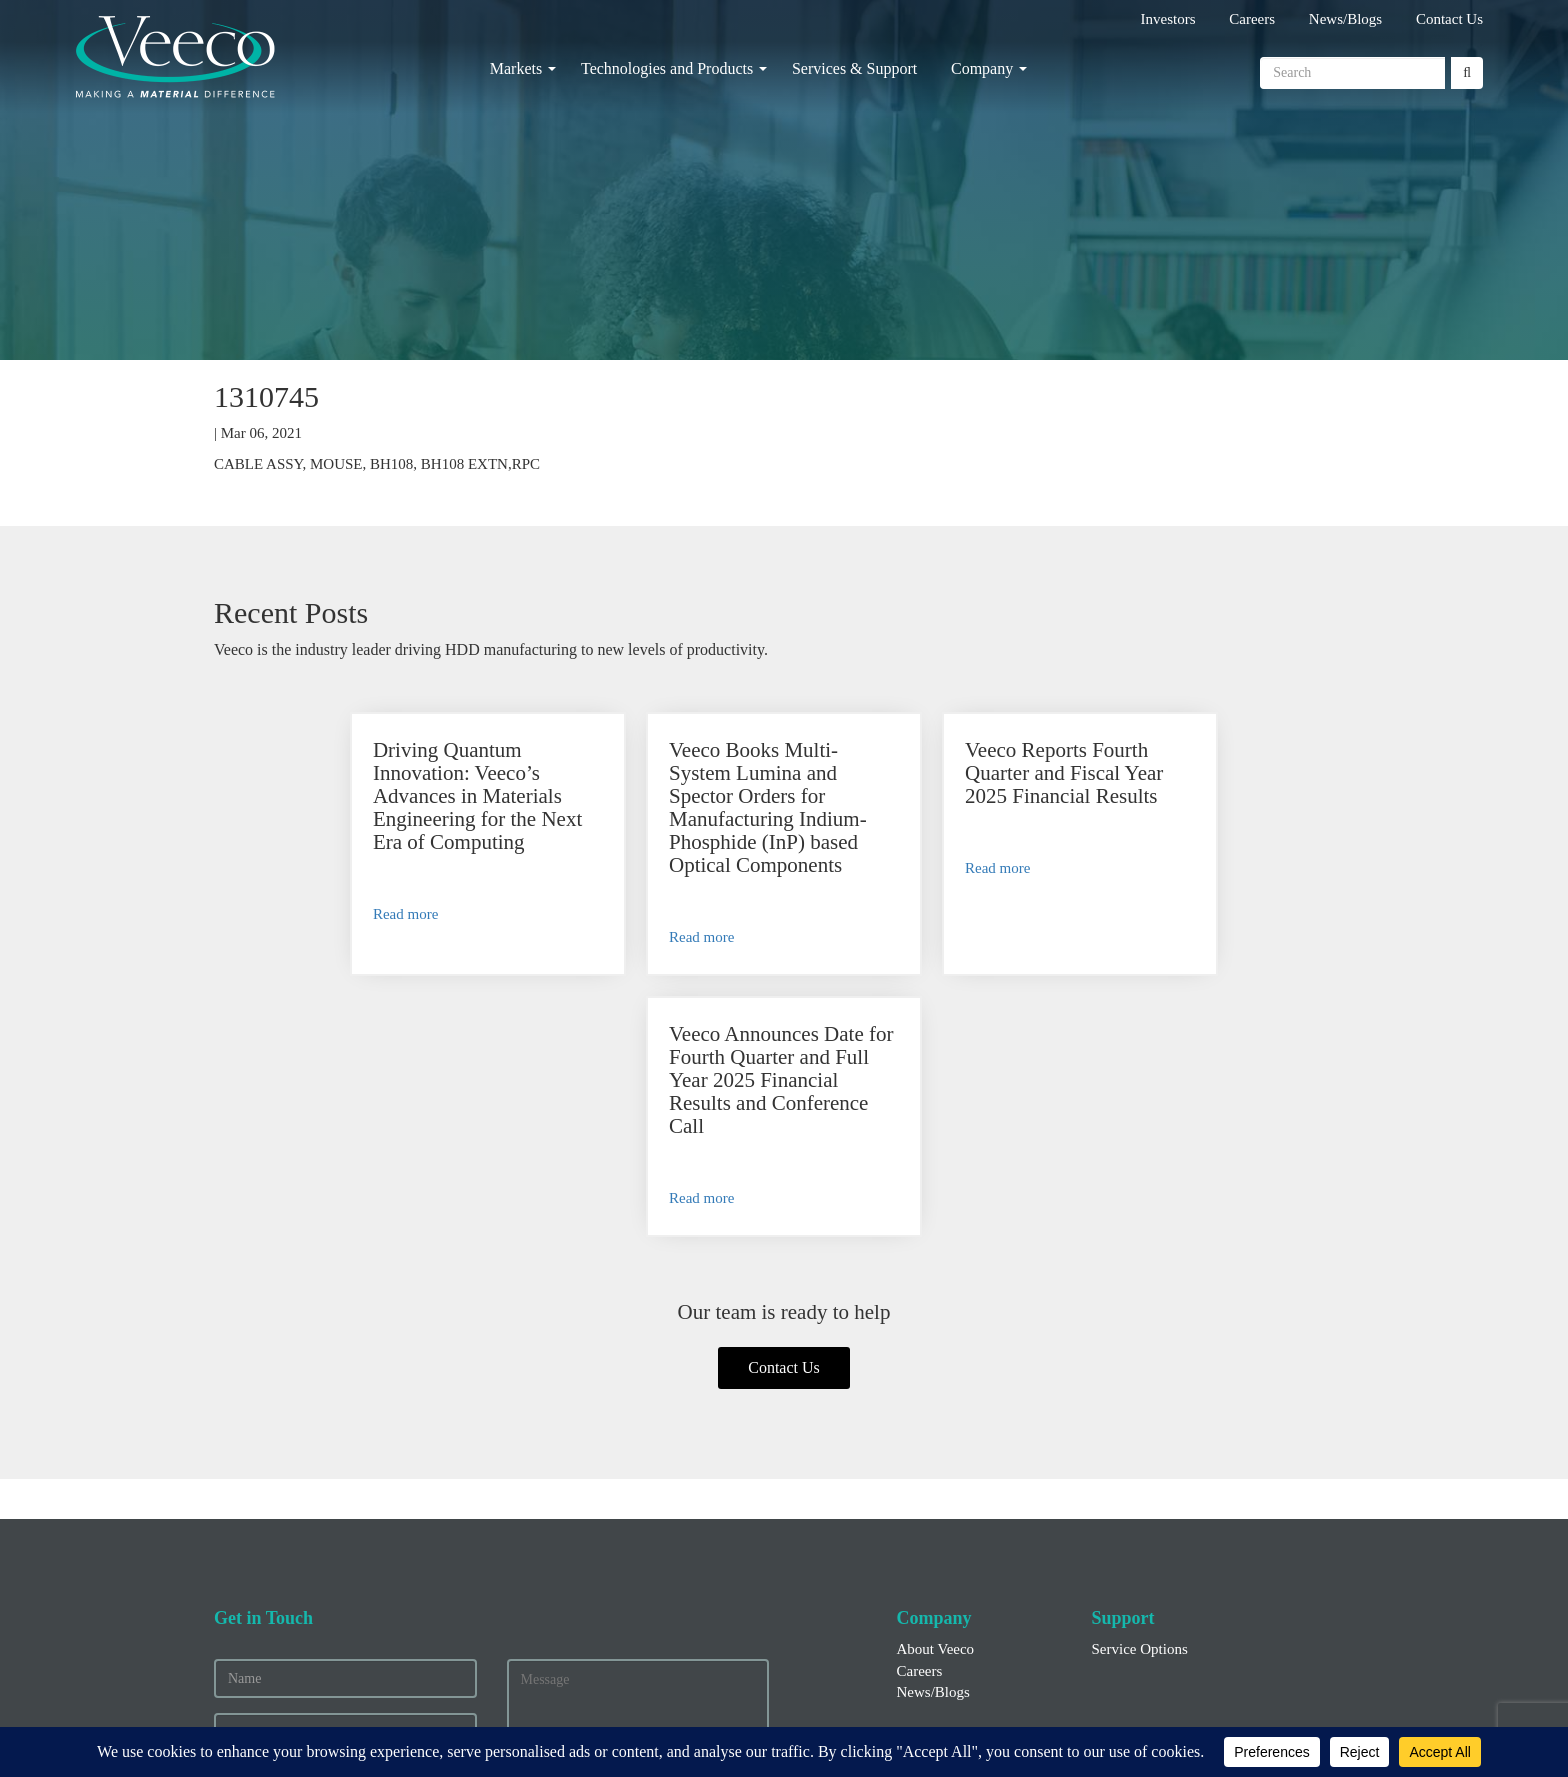 The height and width of the screenshot is (1777, 1568). What do you see at coordinates (1345, 19) in the screenshot?
I see `News/Blogs` at bounding box center [1345, 19].